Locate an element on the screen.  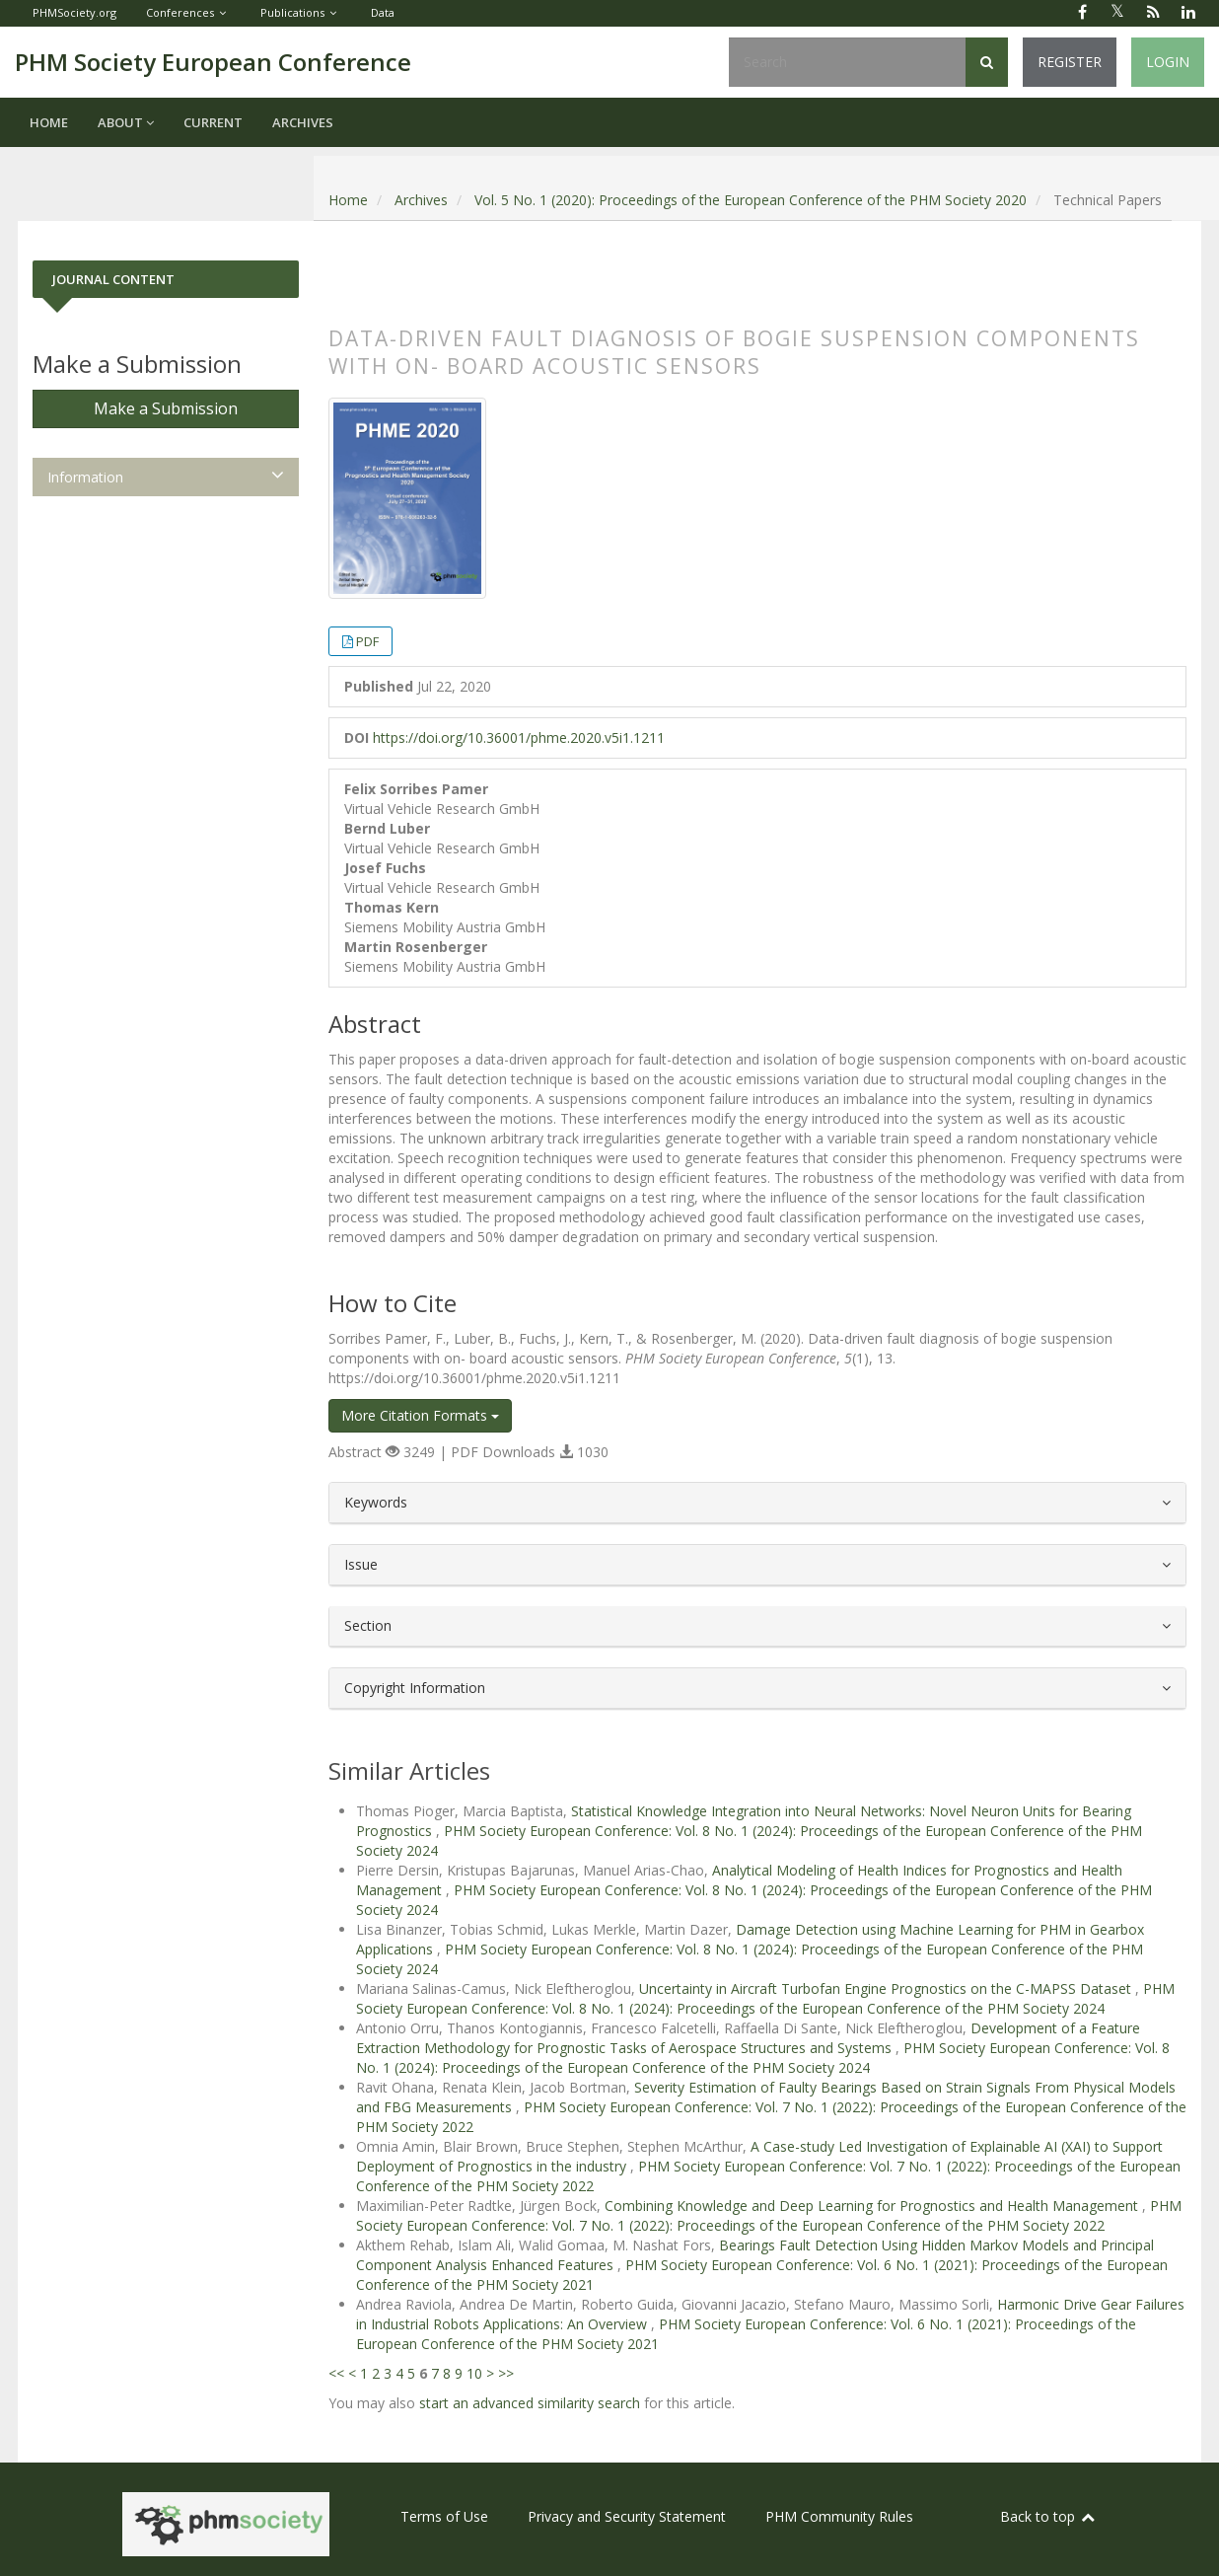
Home is located at coordinates (49, 122).